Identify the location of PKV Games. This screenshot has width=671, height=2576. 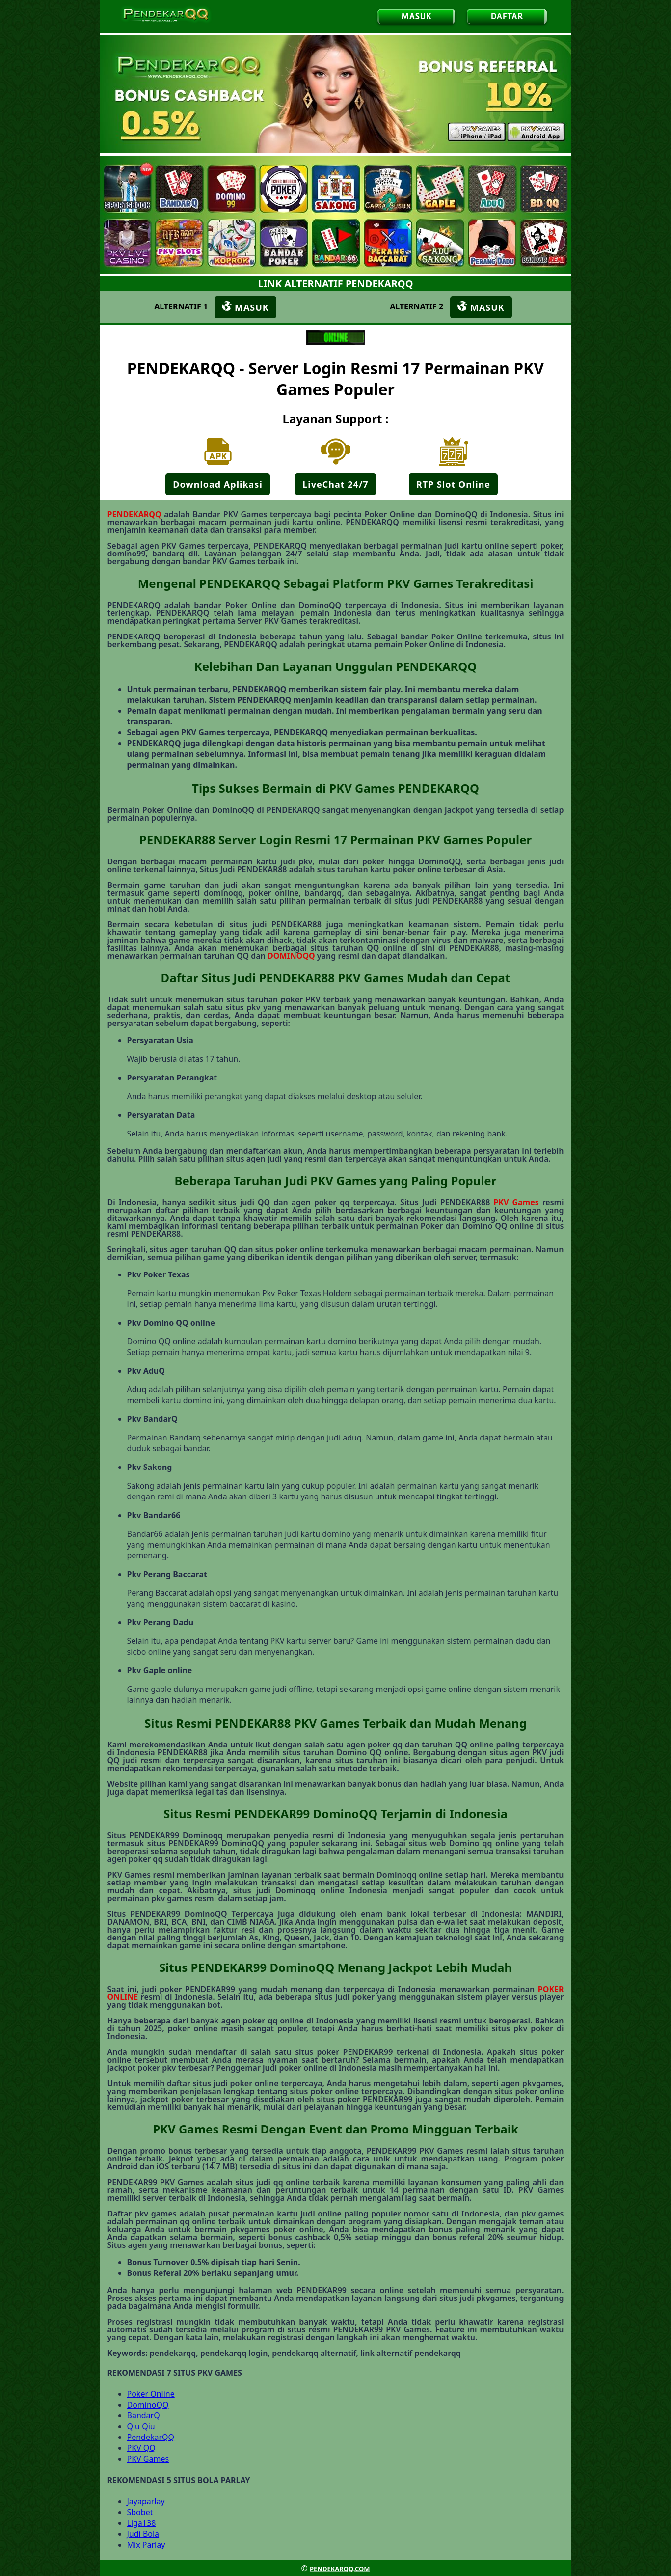
(515, 1202).